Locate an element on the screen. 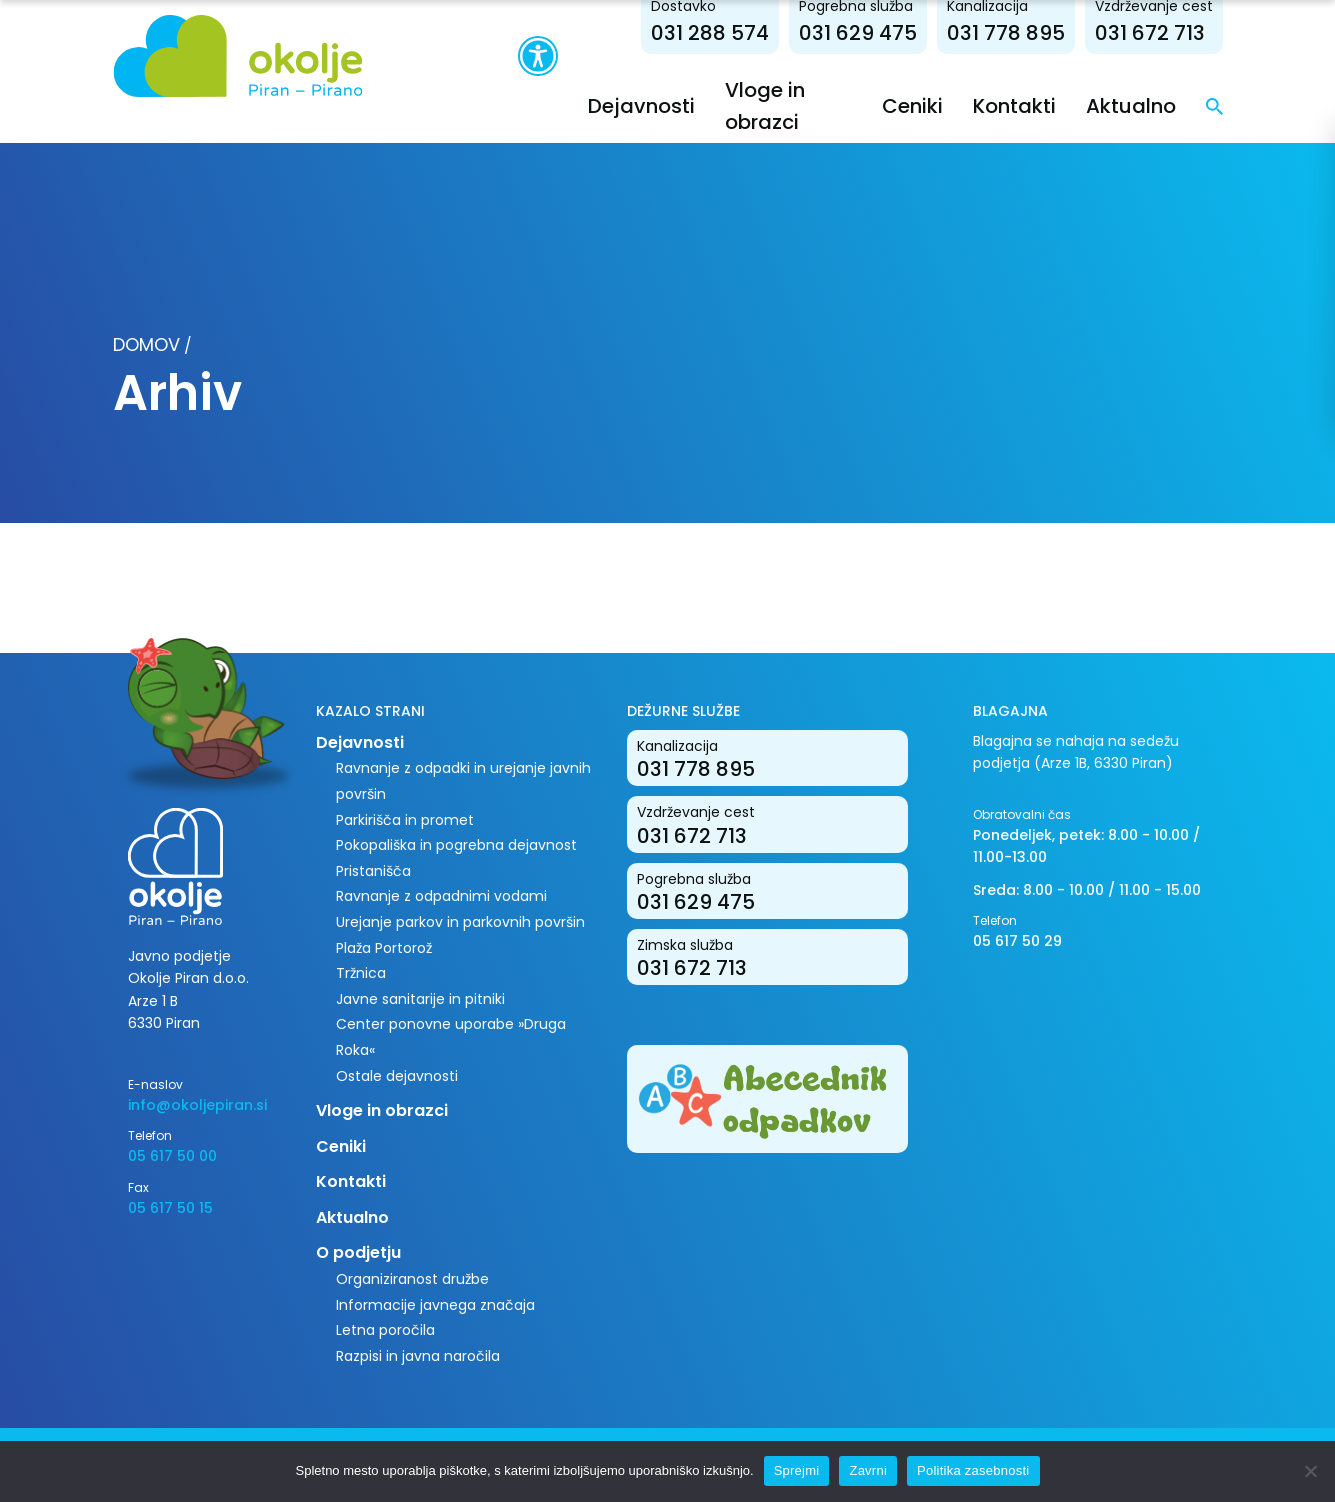 This screenshot has height=1502, width=1335. Tržnica is located at coordinates (361, 973).